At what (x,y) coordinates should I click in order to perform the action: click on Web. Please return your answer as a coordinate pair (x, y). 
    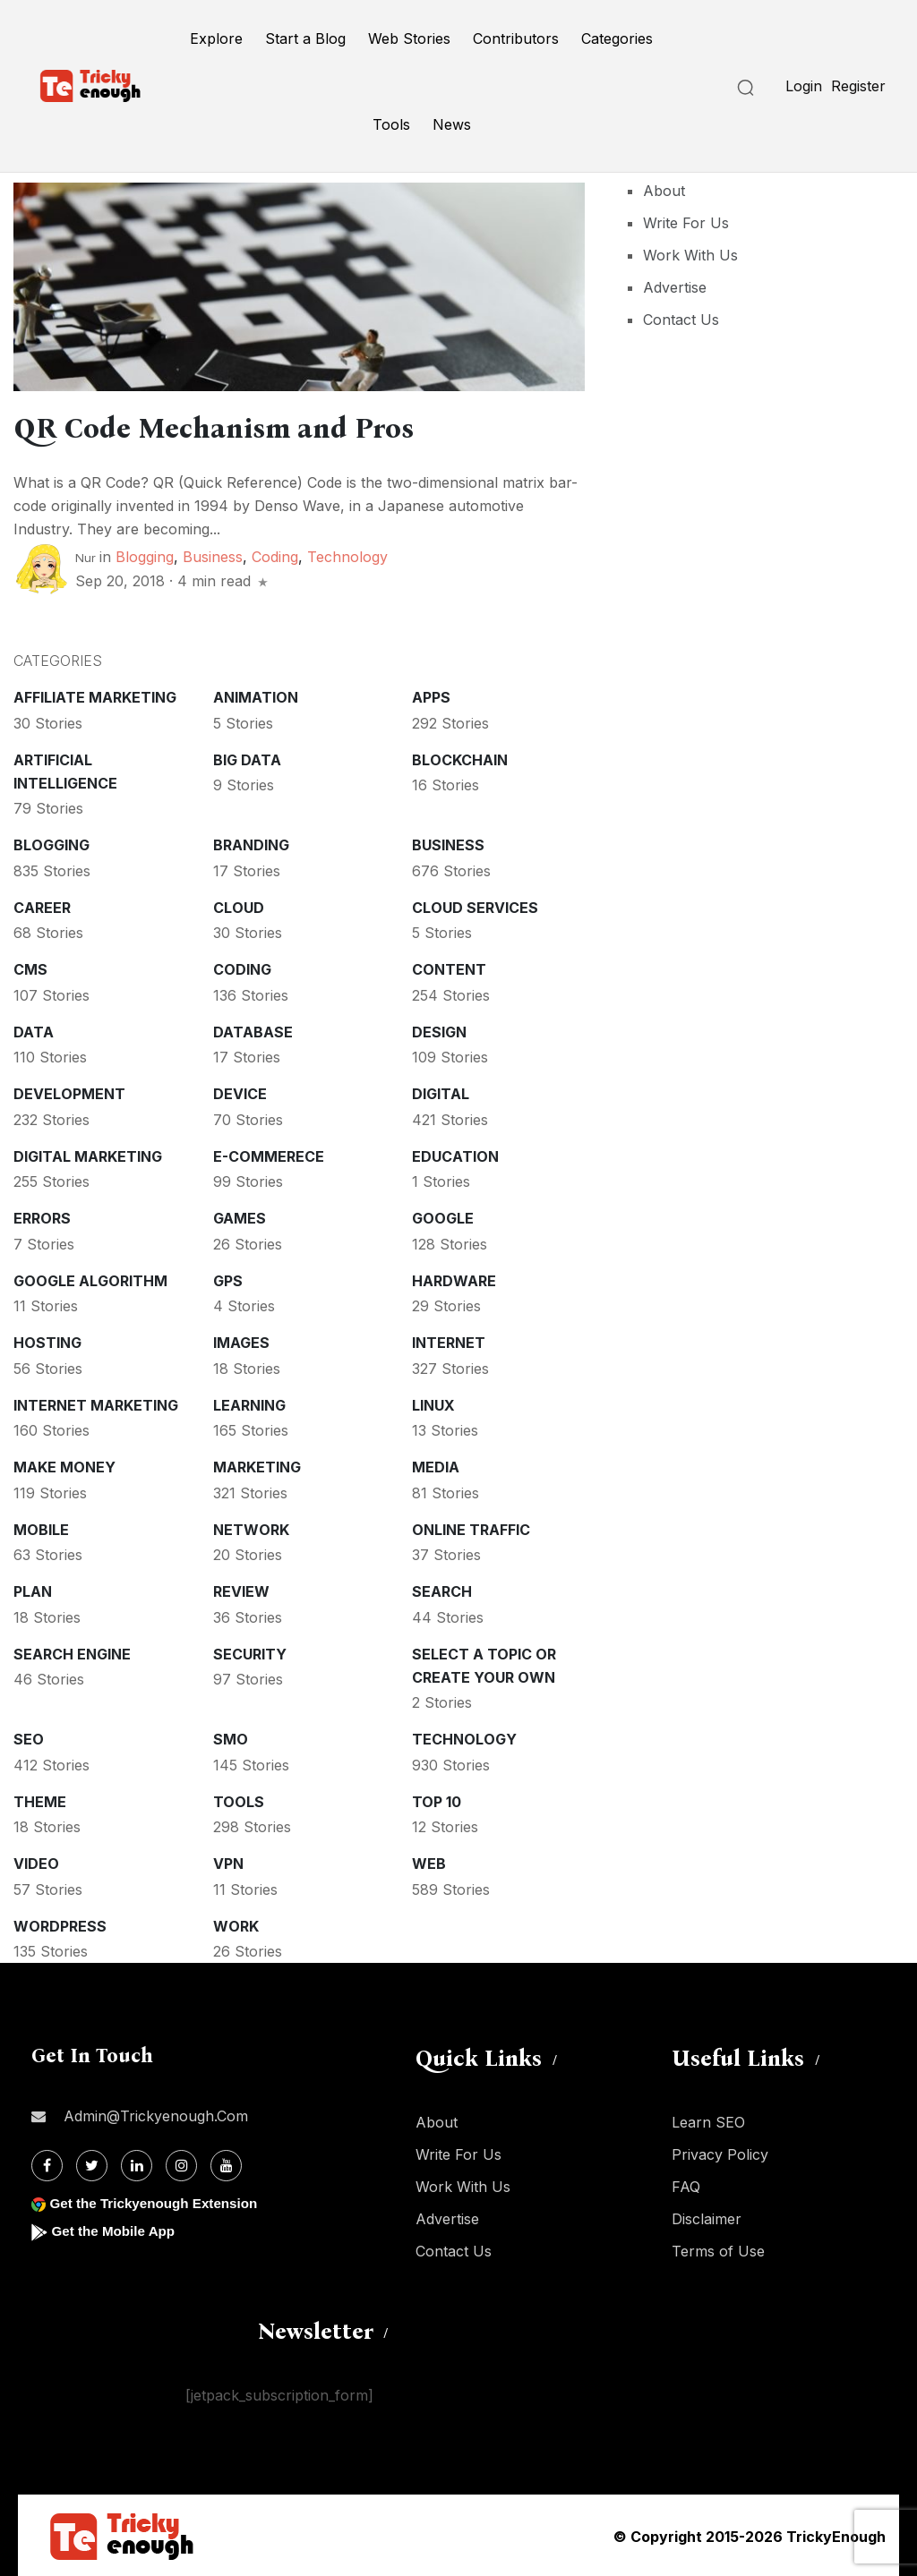
    Looking at the image, I should click on (429, 1862).